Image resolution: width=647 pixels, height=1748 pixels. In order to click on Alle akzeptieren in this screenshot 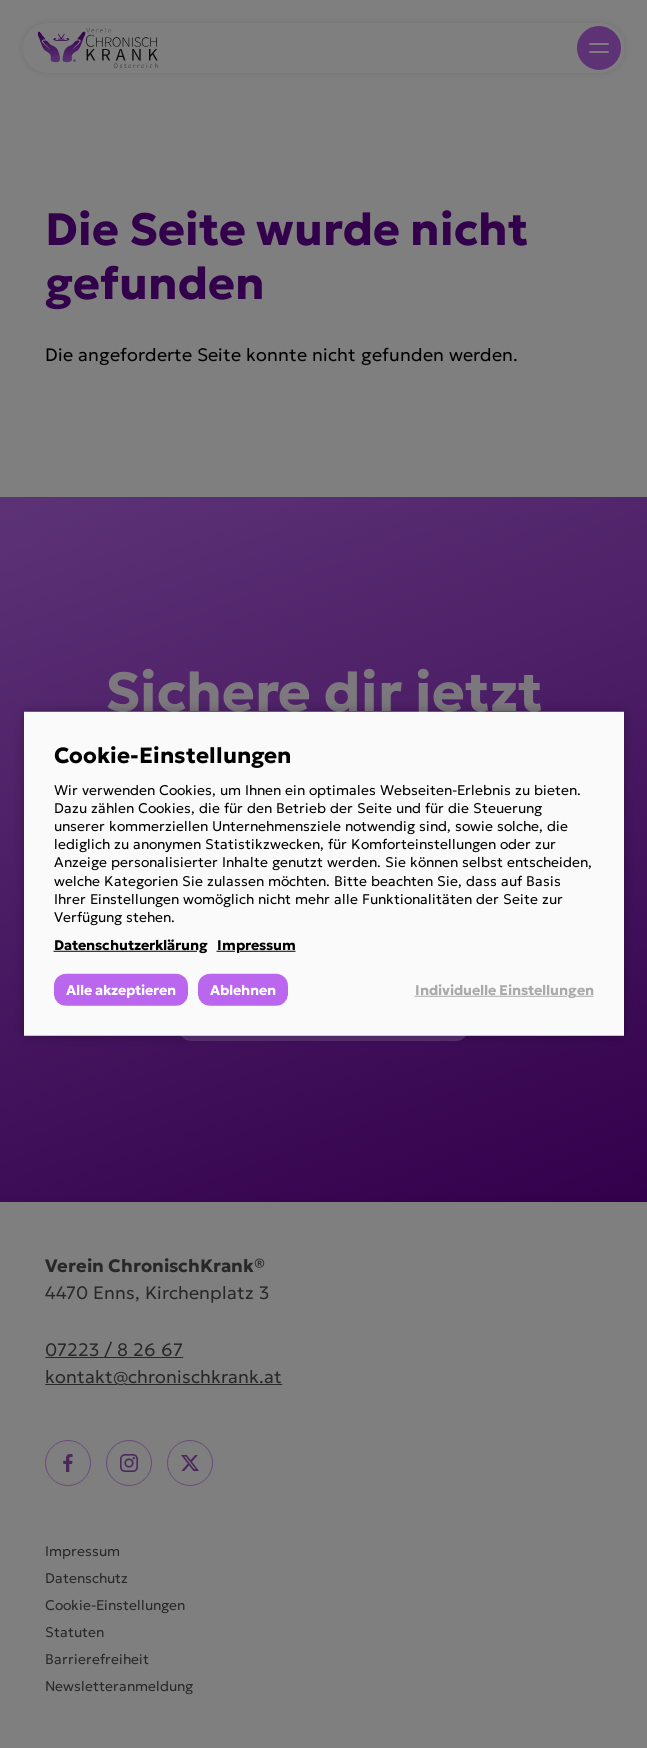, I will do `click(121, 990)`.